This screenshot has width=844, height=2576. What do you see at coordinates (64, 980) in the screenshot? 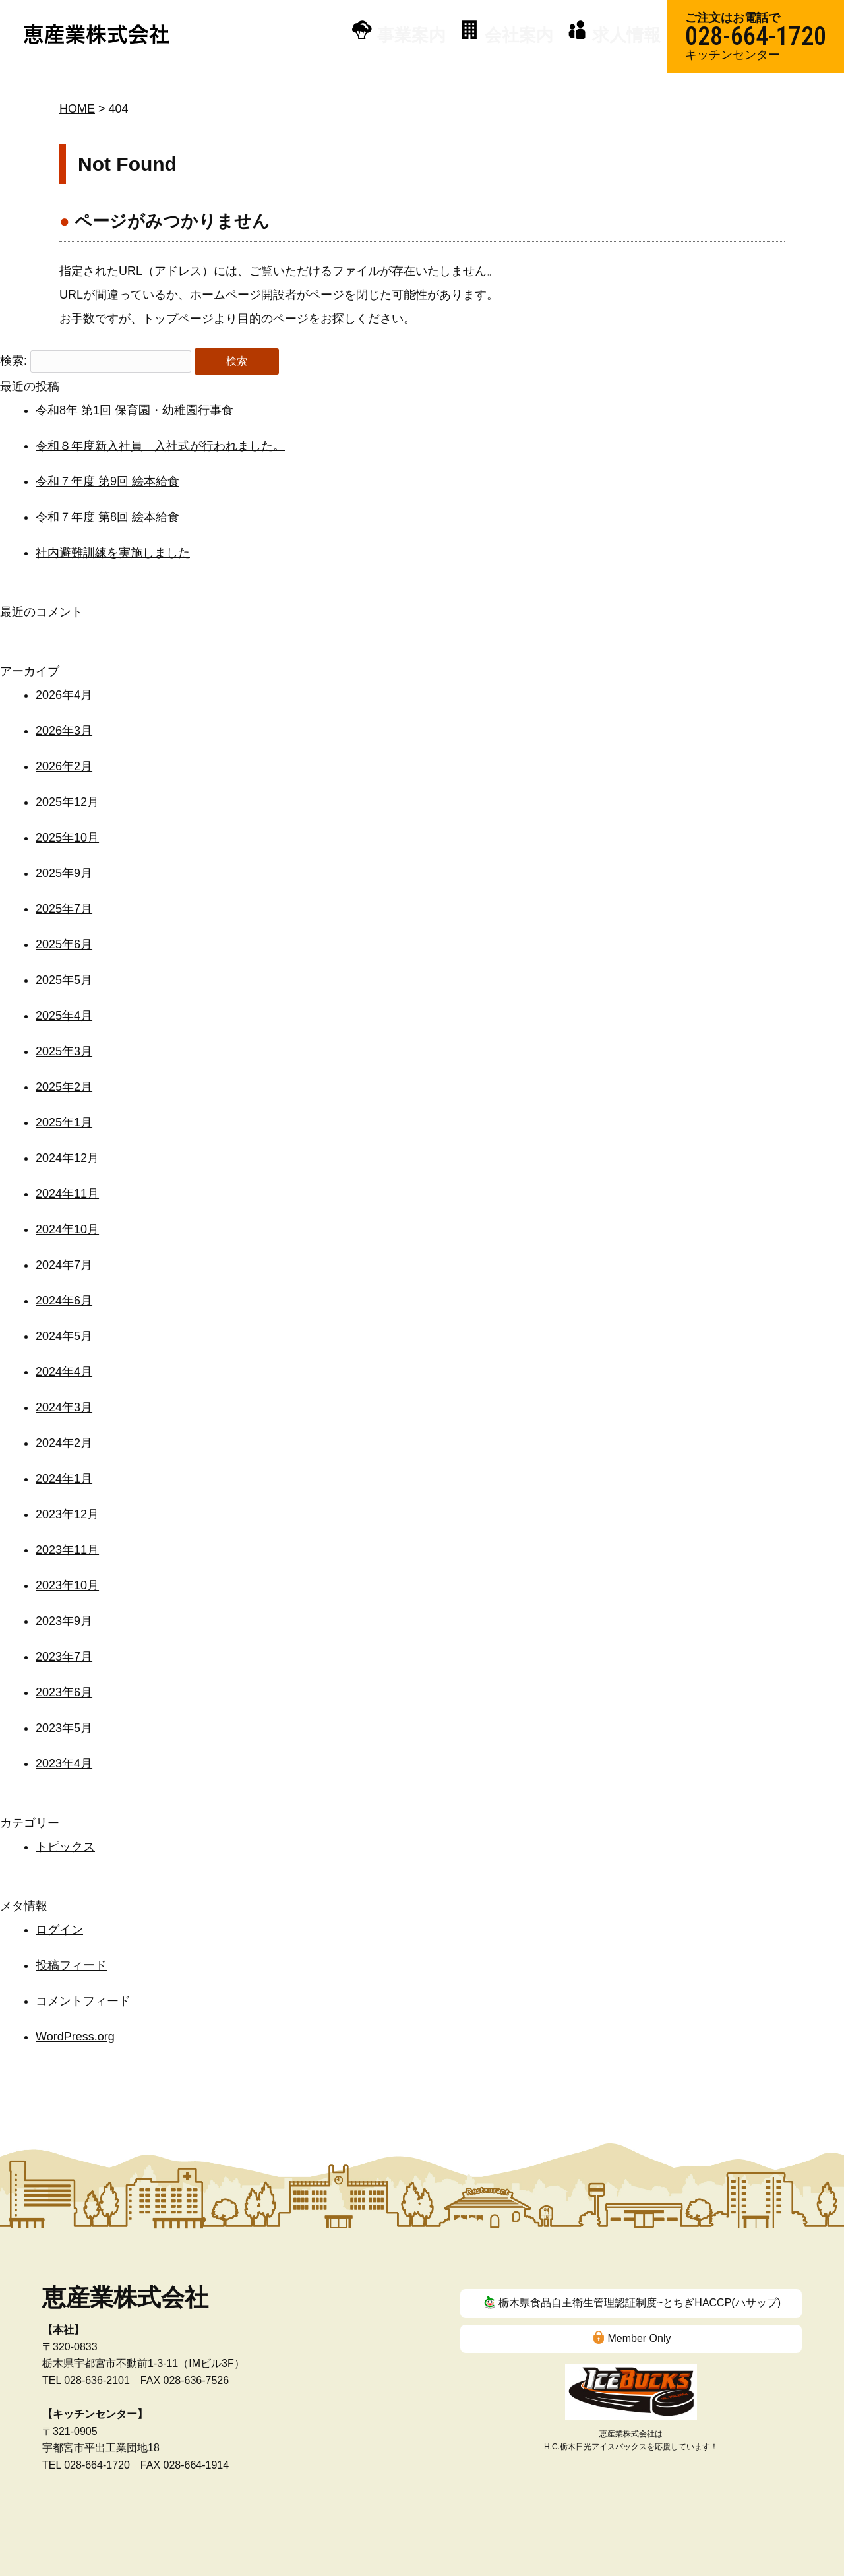
I see `2025年5月` at bounding box center [64, 980].